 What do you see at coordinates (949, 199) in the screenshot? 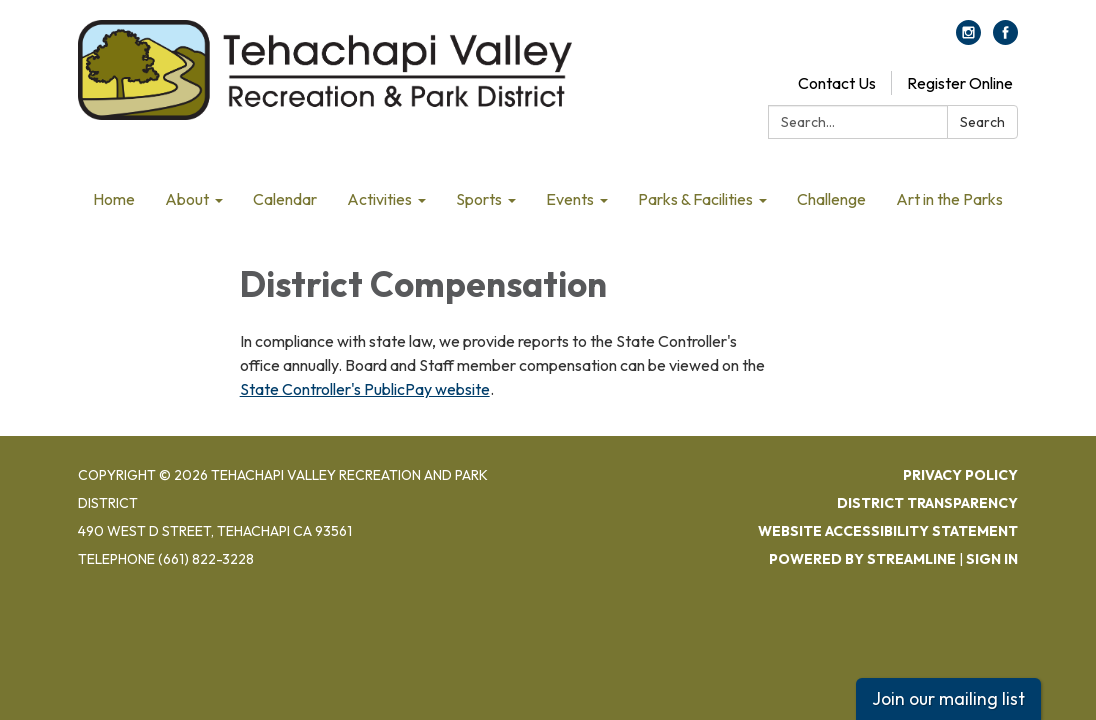
I see `Art in the Parks [menuitem]` at bounding box center [949, 199].